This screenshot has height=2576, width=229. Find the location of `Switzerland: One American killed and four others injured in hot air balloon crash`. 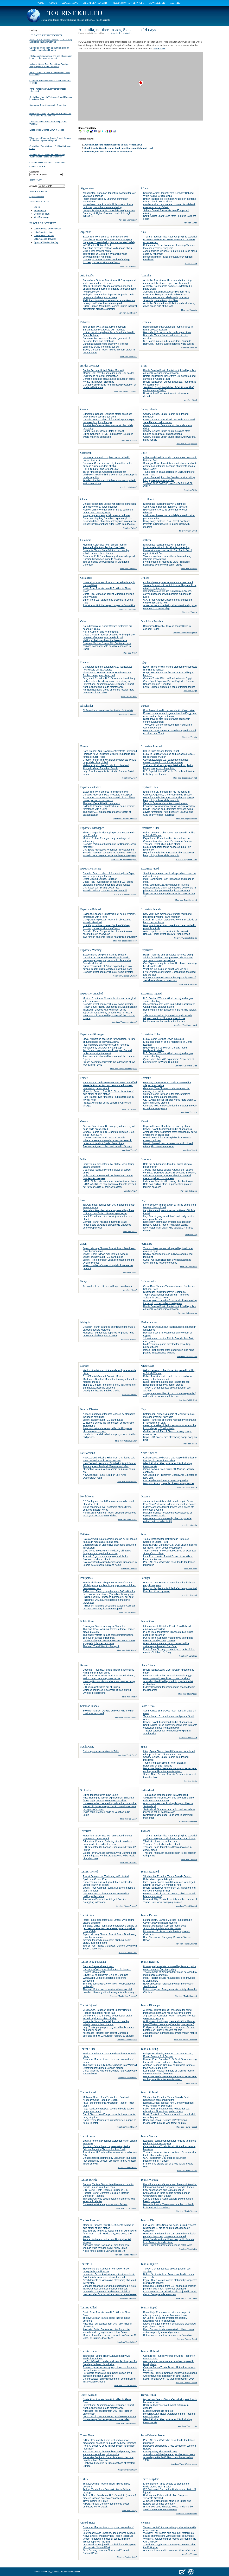

Switzerland: One American killed and four others injured in hot air balloon crash is located at coordinates (169, 1811).